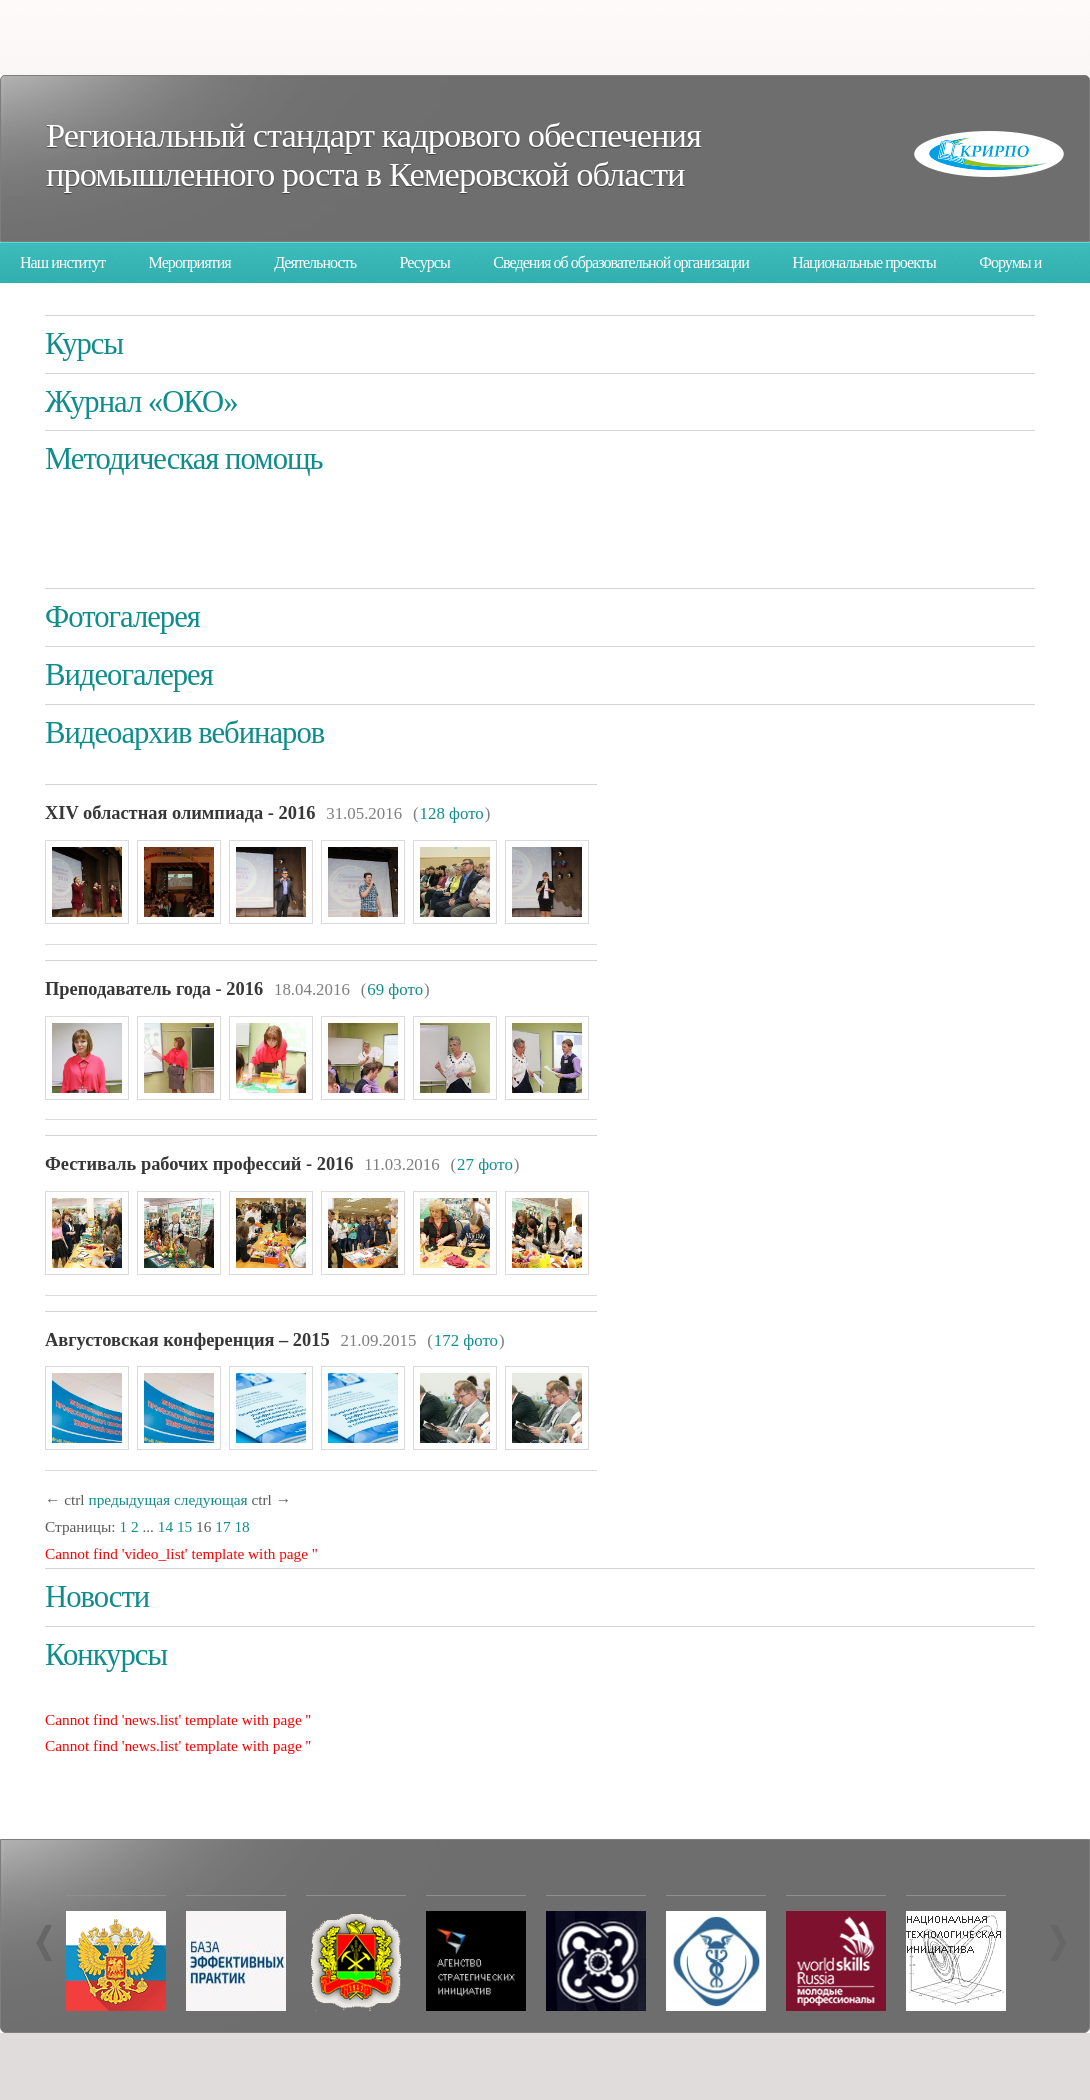 The width and height of the screenshot is (1090, 2100). I want to click on Мероприятия, so click(190, 262).